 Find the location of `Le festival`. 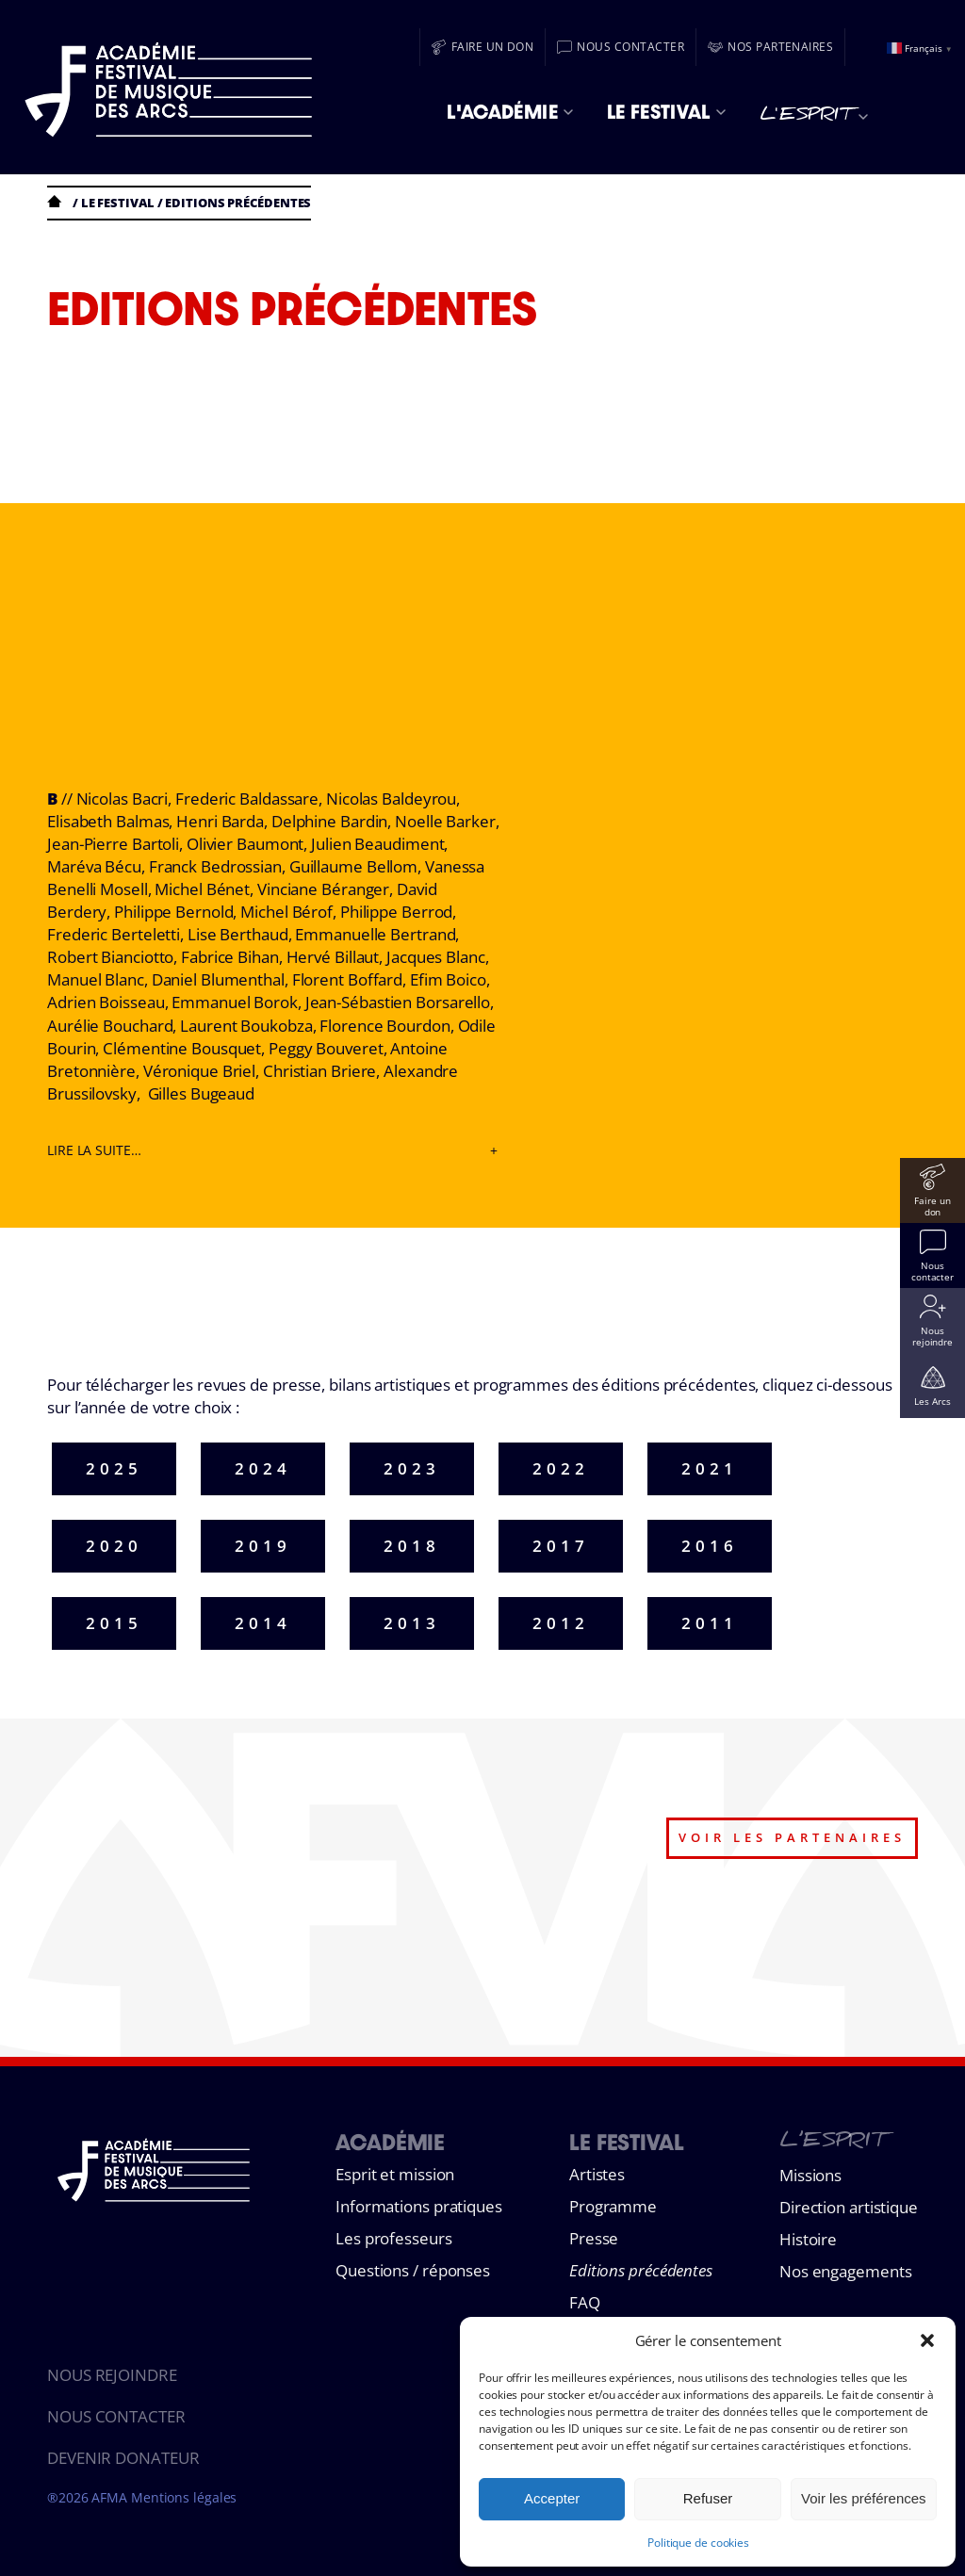

Le festival is located at coordinates (118, 202).